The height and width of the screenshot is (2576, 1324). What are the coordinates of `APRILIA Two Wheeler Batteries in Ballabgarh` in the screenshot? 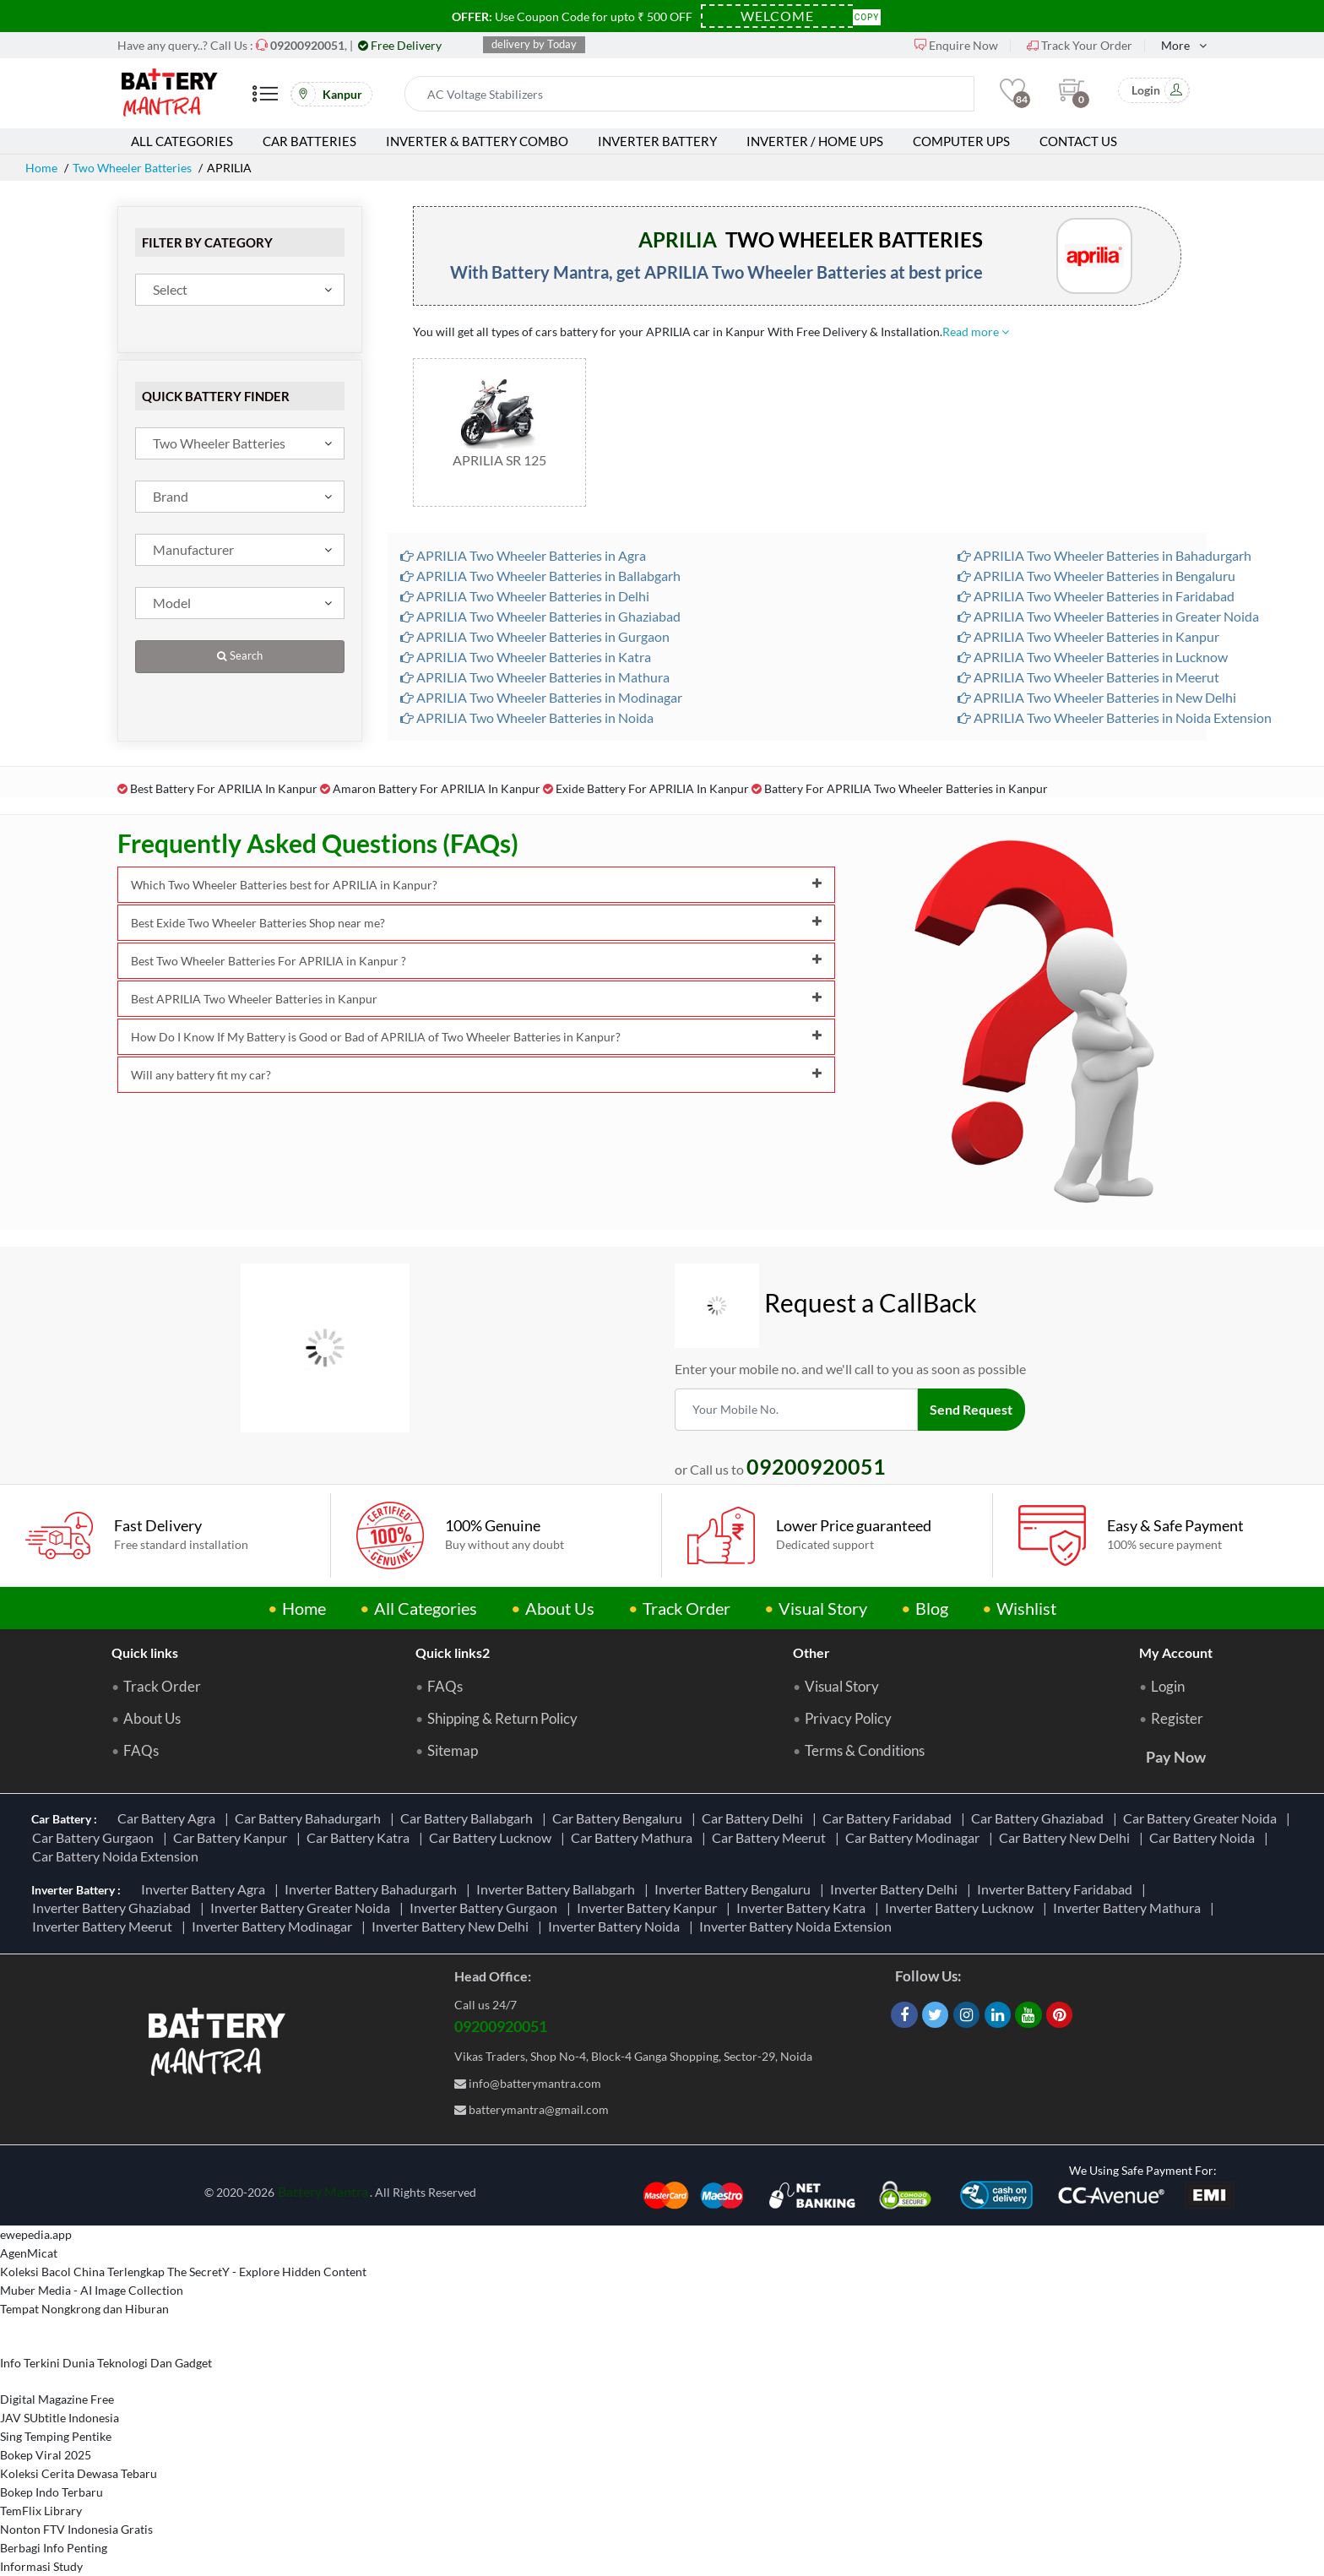 It's located at (540, 576).